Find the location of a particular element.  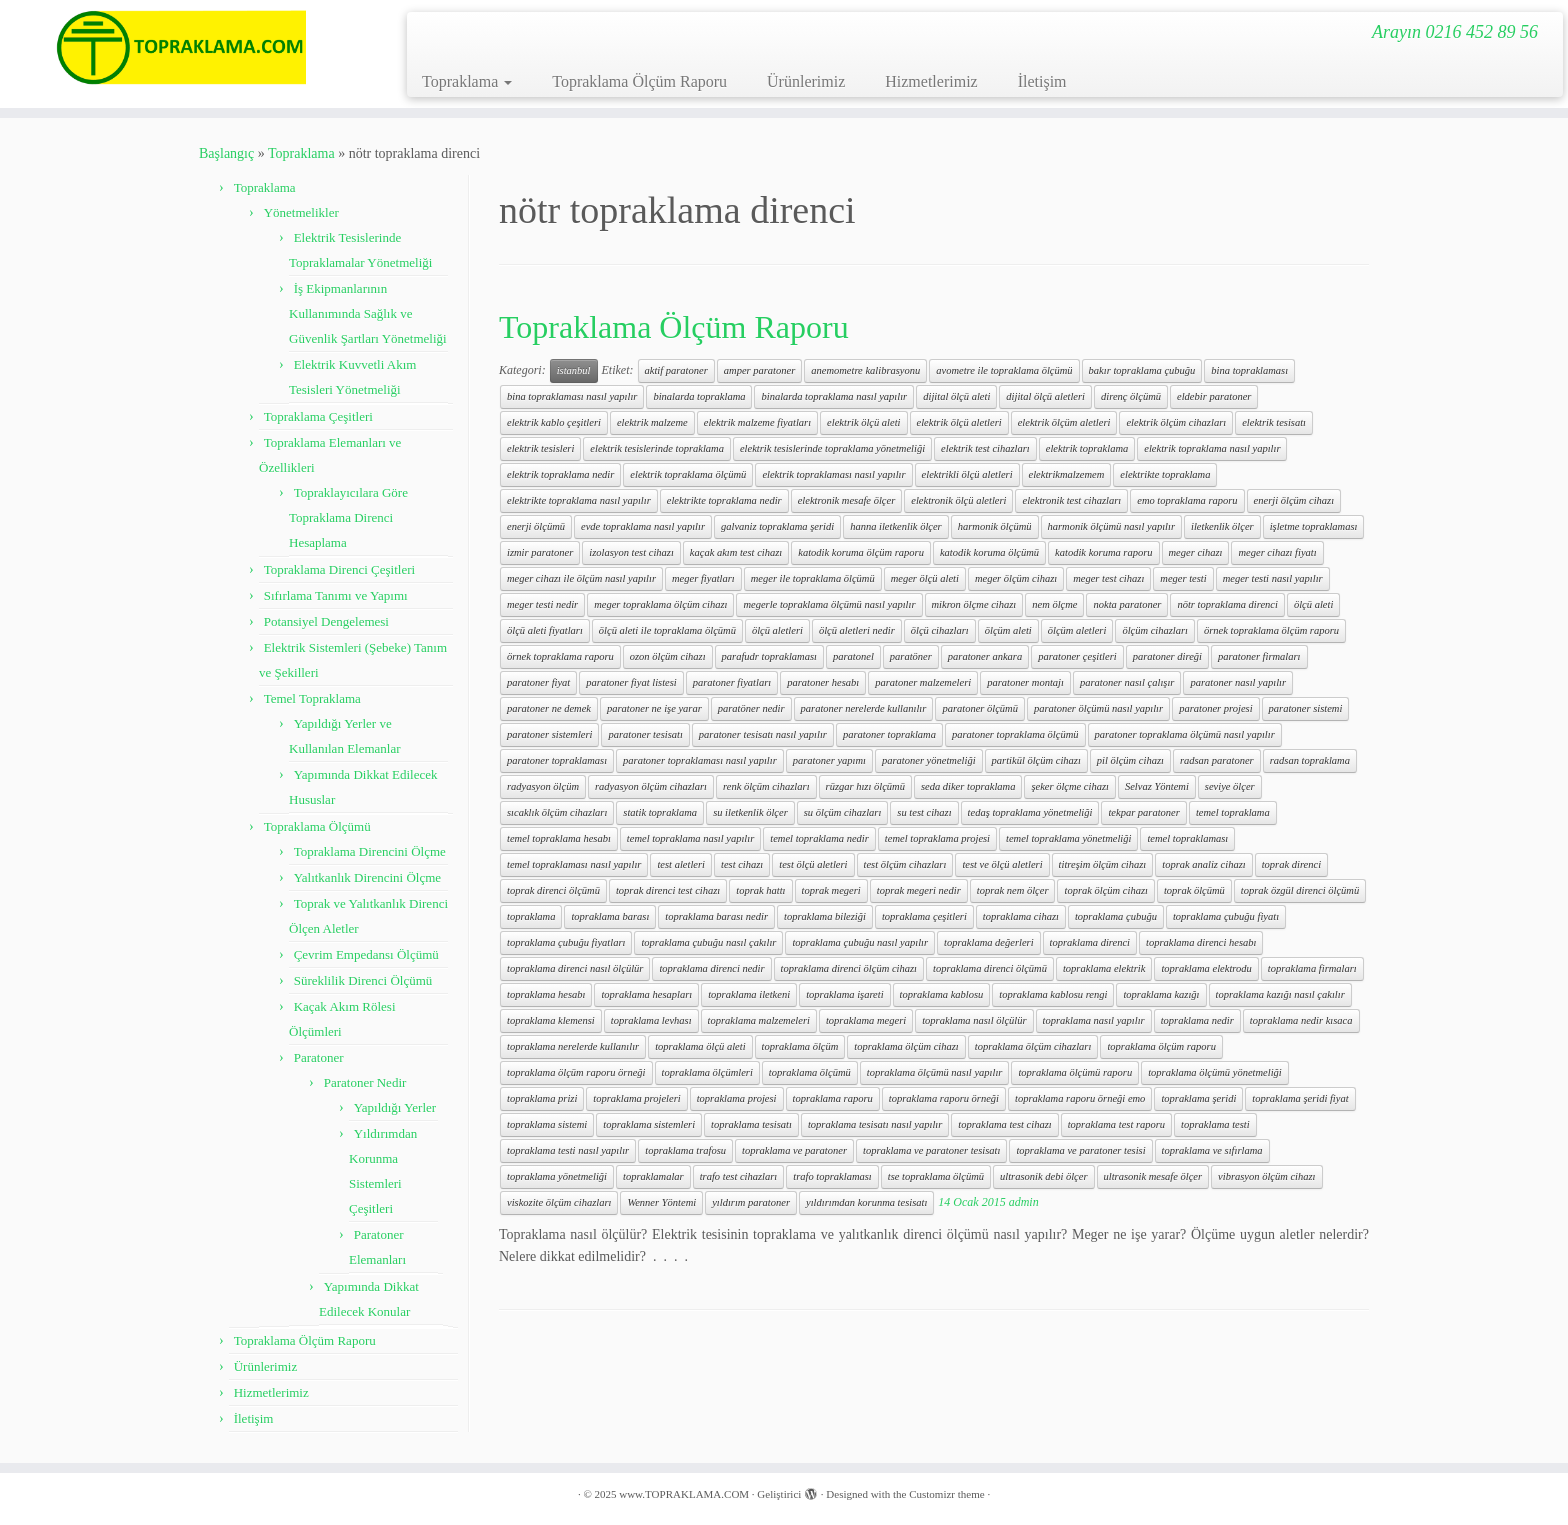

topraklama çubuğu nasıl yapılır is located at coordinates (860, 942).